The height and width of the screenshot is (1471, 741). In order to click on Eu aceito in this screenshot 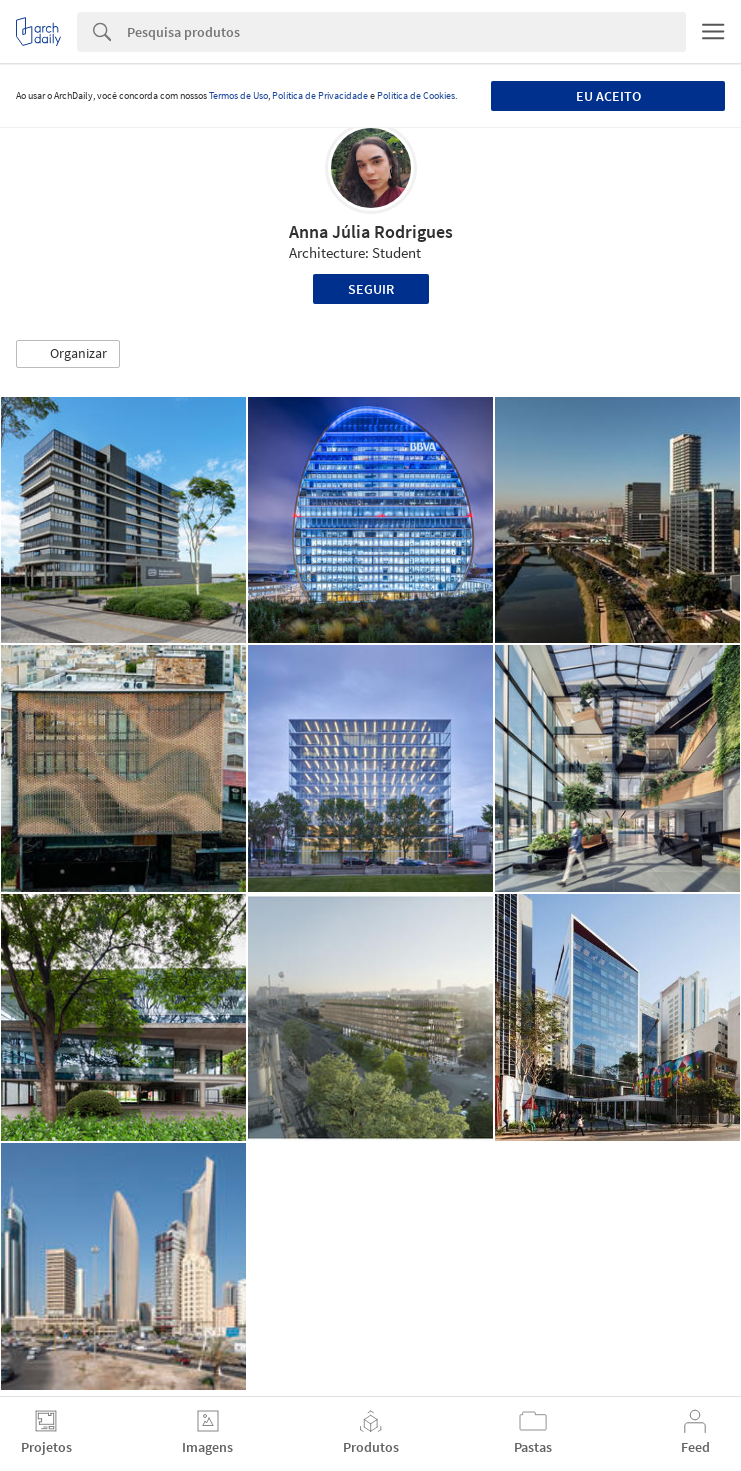, I will do `click(608, 96)`.